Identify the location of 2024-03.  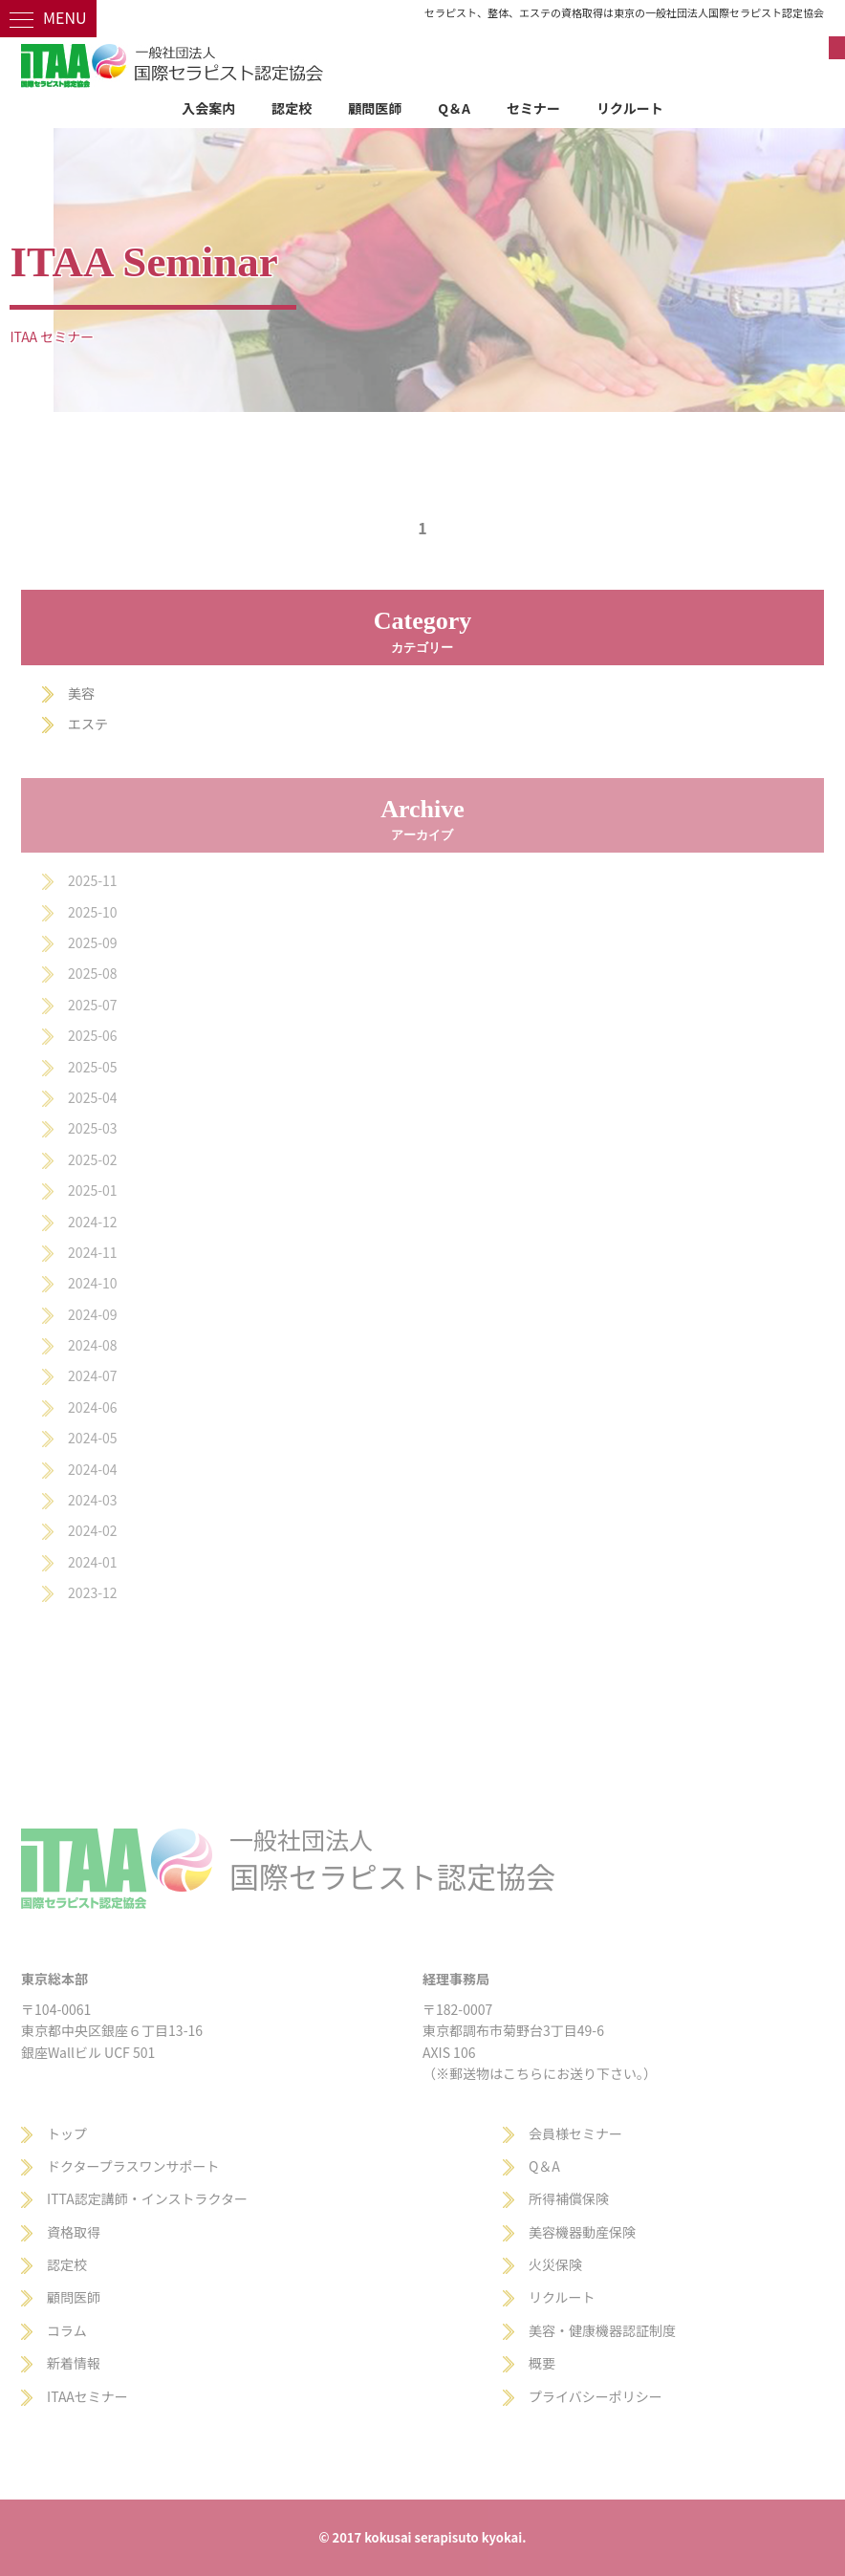
(92, 1499).